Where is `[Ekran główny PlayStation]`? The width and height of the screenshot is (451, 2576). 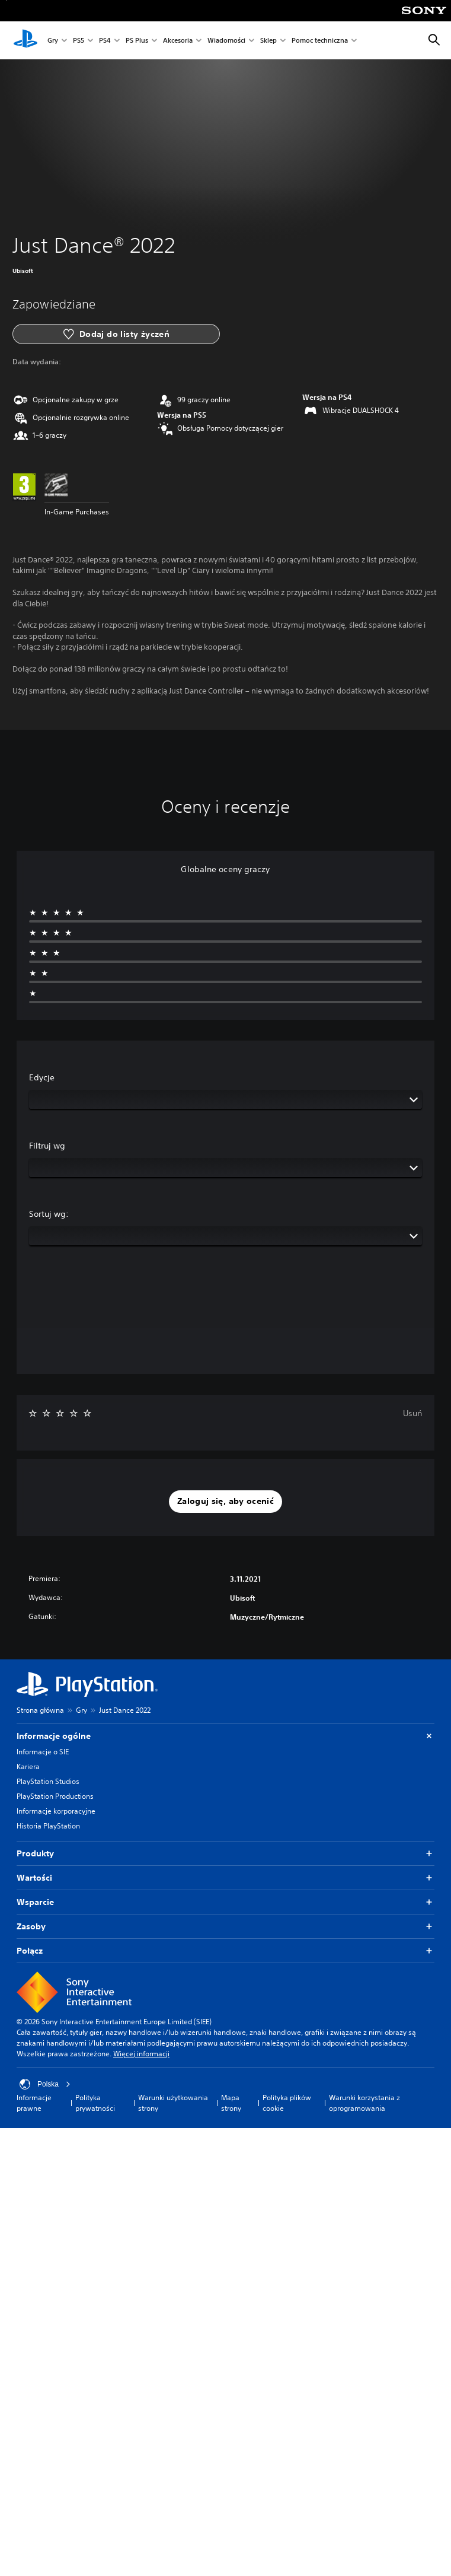 [Ekran główny PlayStation] is located at coordinates (25, 40).